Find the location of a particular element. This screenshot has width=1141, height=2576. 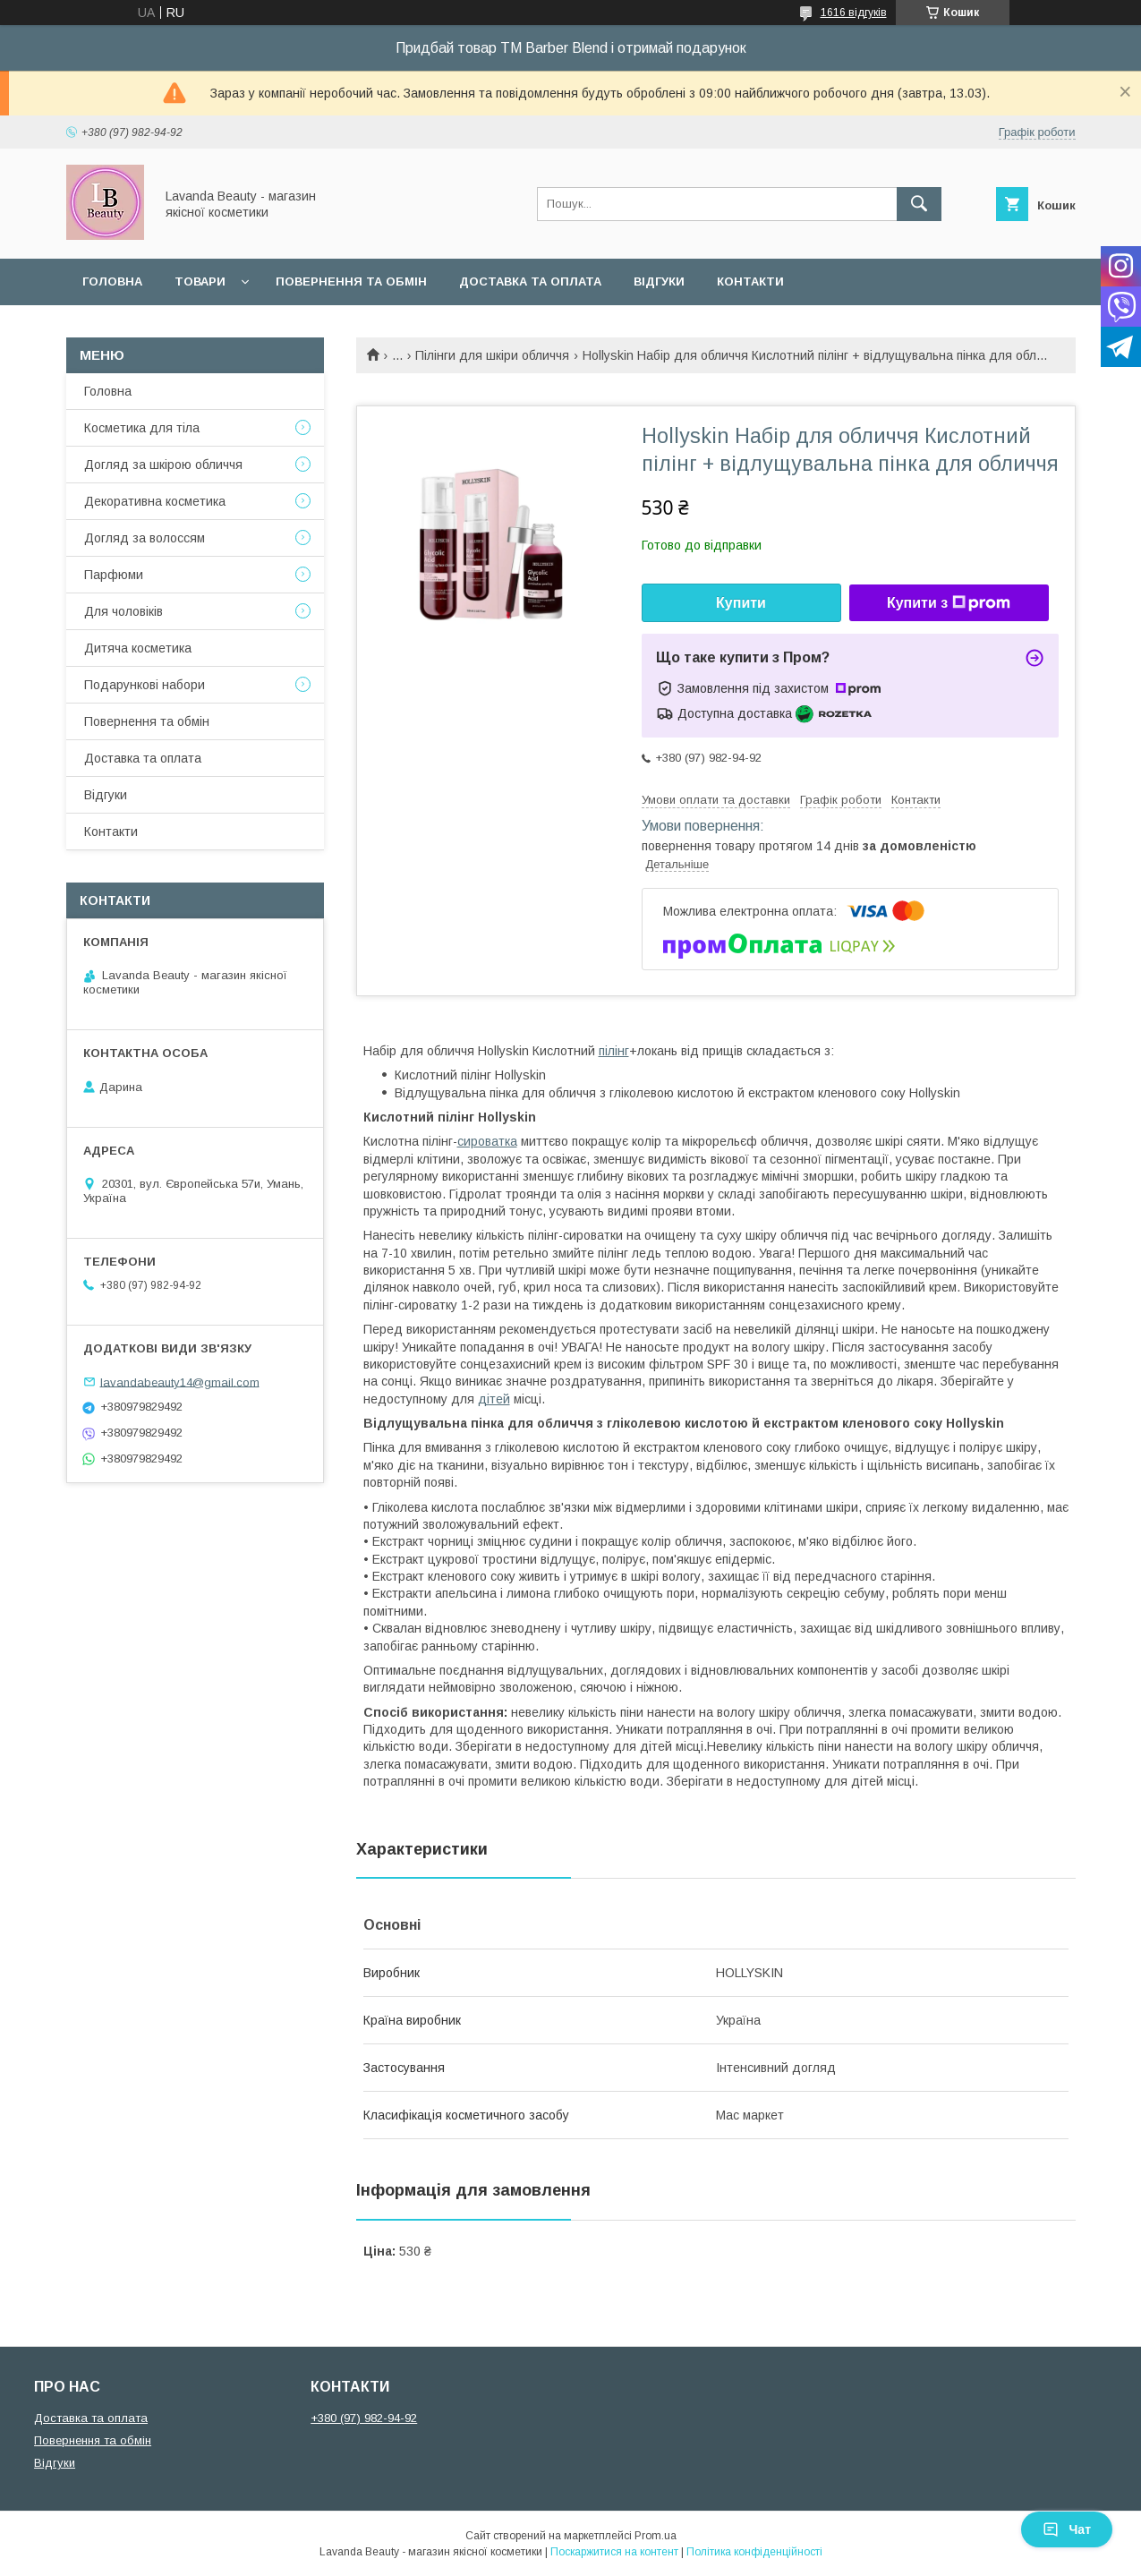

Догляд за волоссям is located at coordinates (144, 538).